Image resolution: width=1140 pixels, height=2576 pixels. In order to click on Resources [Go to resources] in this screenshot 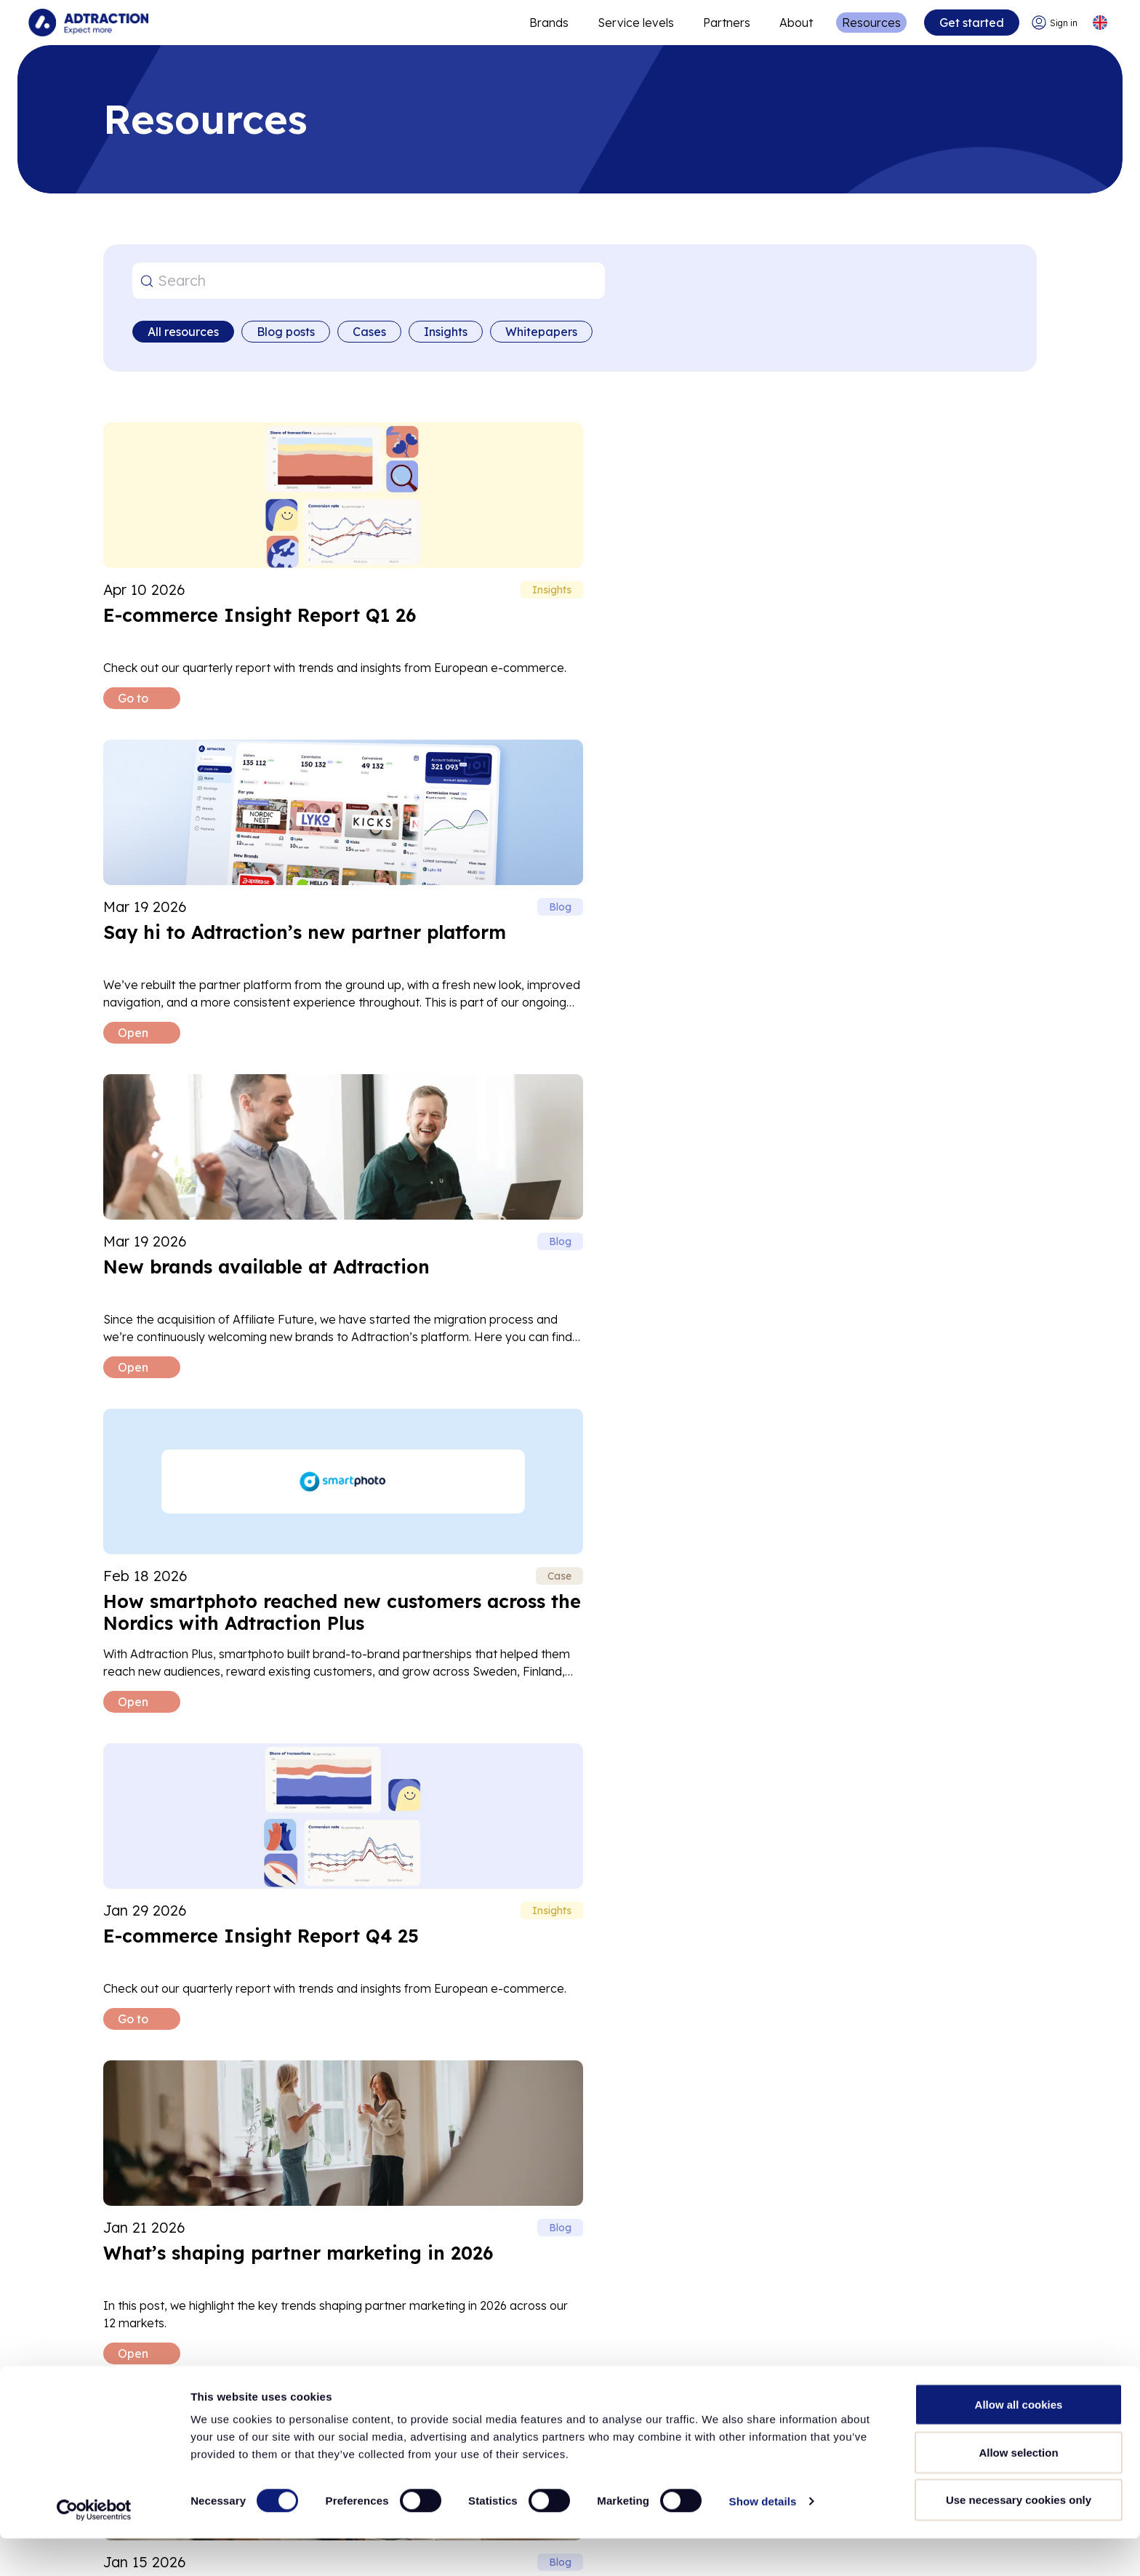, I will do `click(869, 22)`.